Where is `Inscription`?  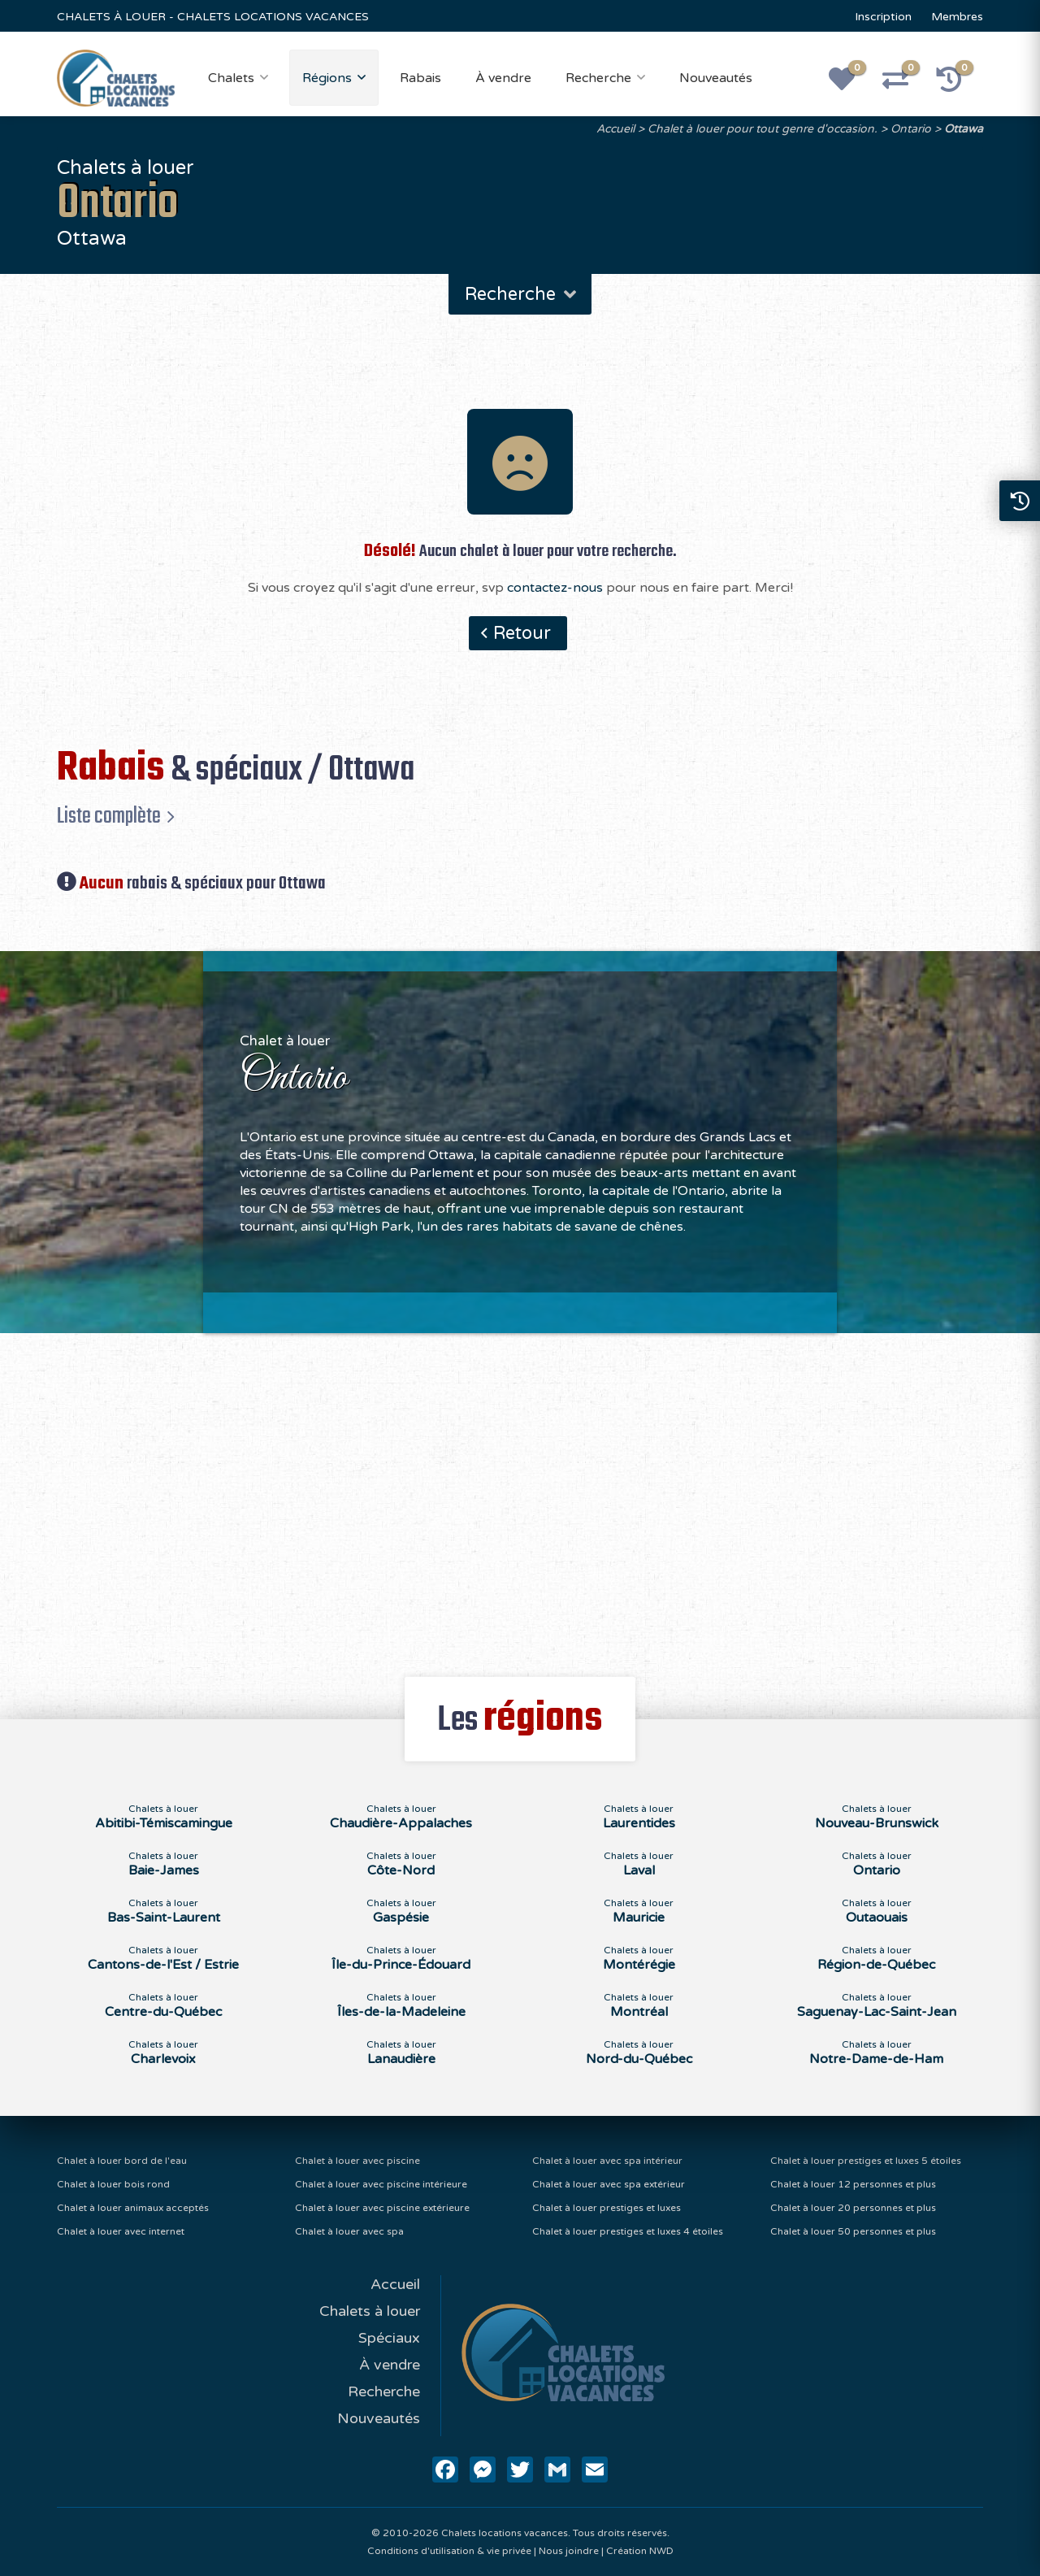
Inscription is located at coordinates (883, 17).